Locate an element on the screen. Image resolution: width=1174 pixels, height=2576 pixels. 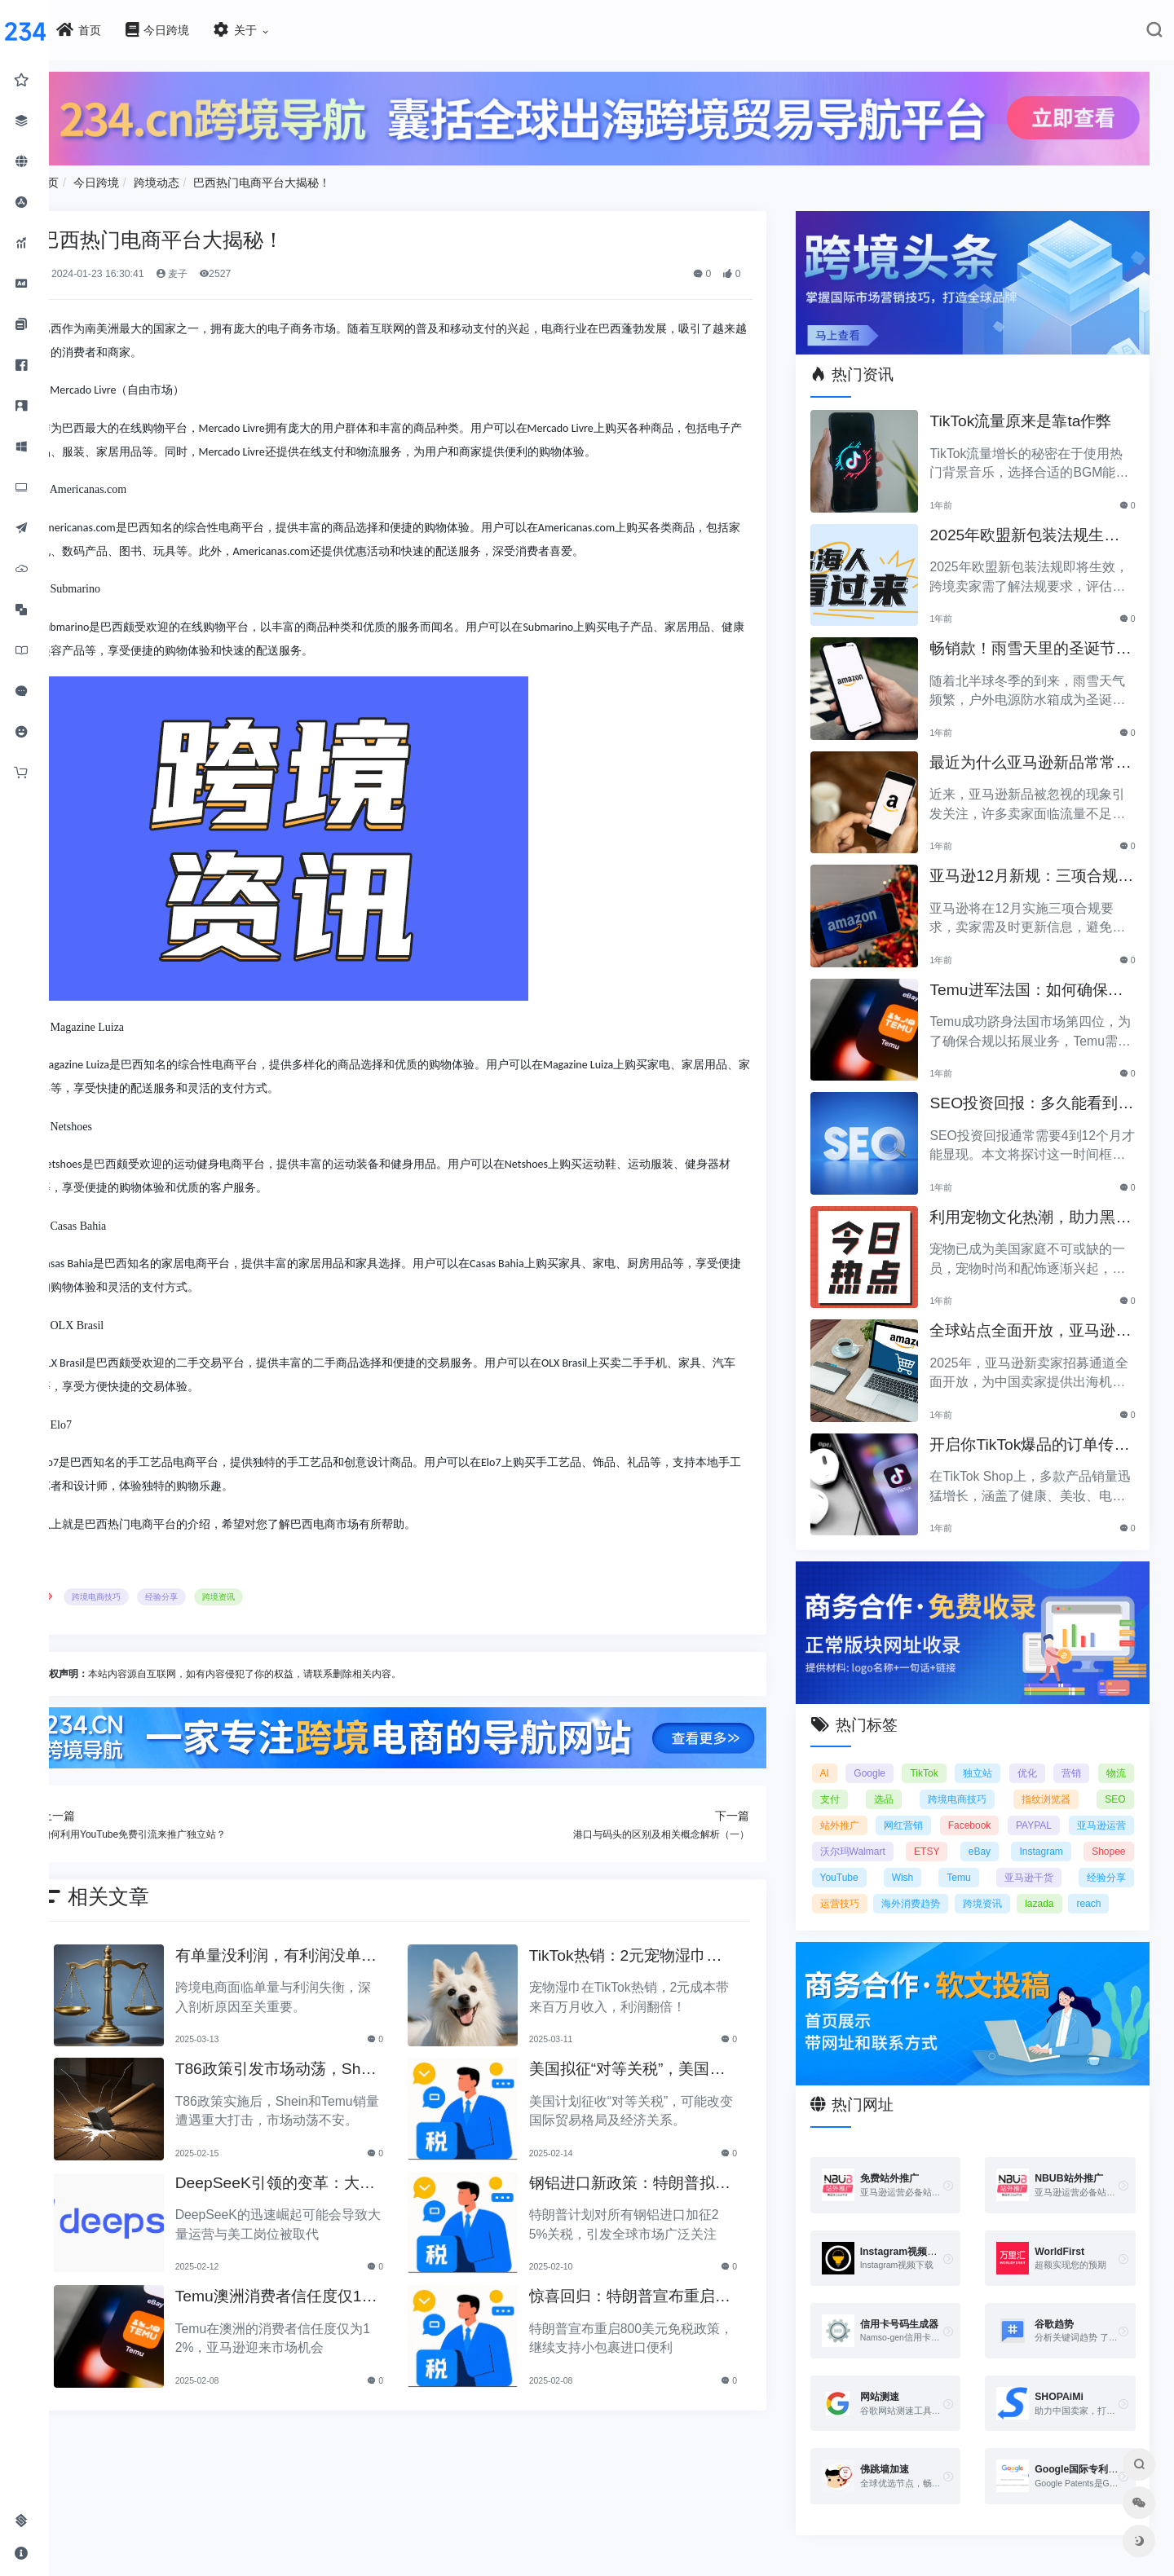
网红营销 is located at coordinates (974, 1802).